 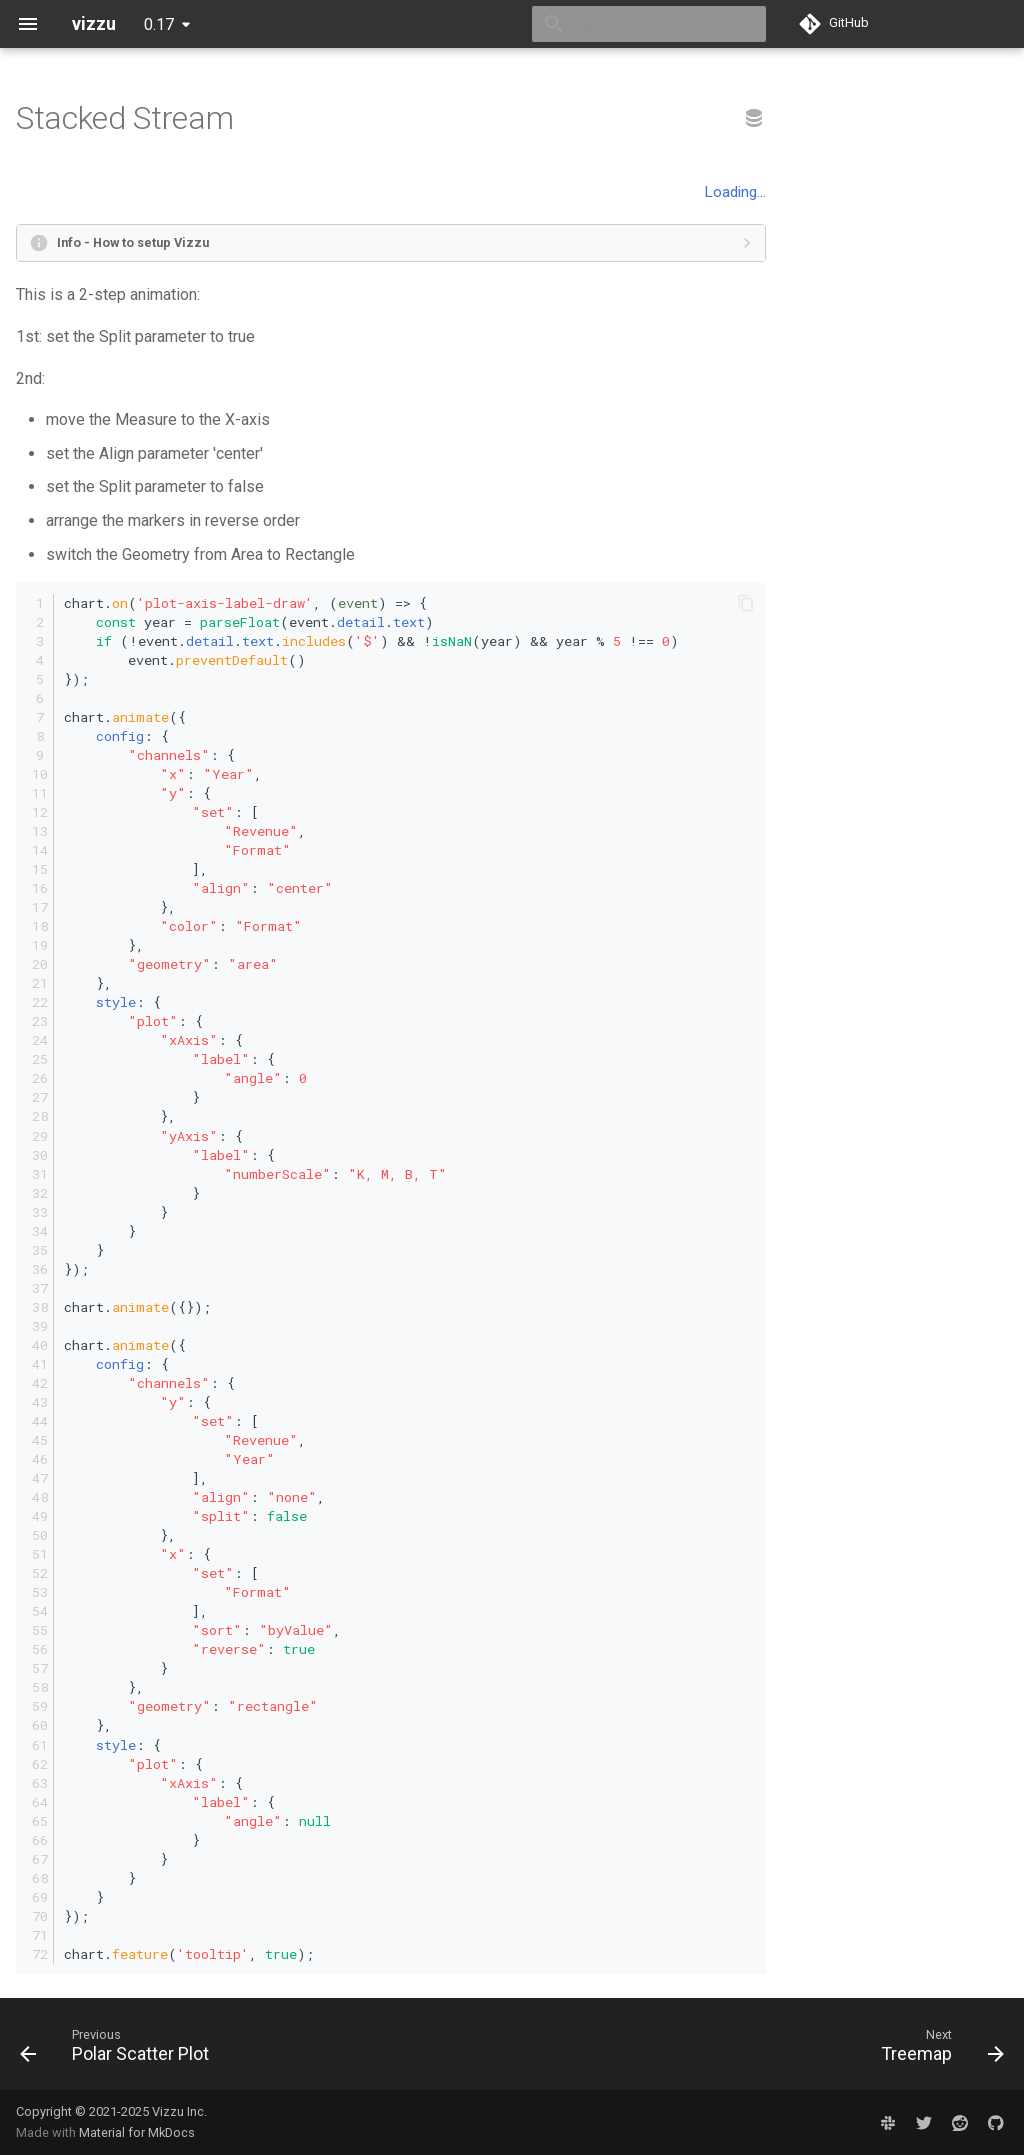 What do you see at coordinates (649, 24) in the screenshot?
I see `[Search]` at bounding box center [649, 24].